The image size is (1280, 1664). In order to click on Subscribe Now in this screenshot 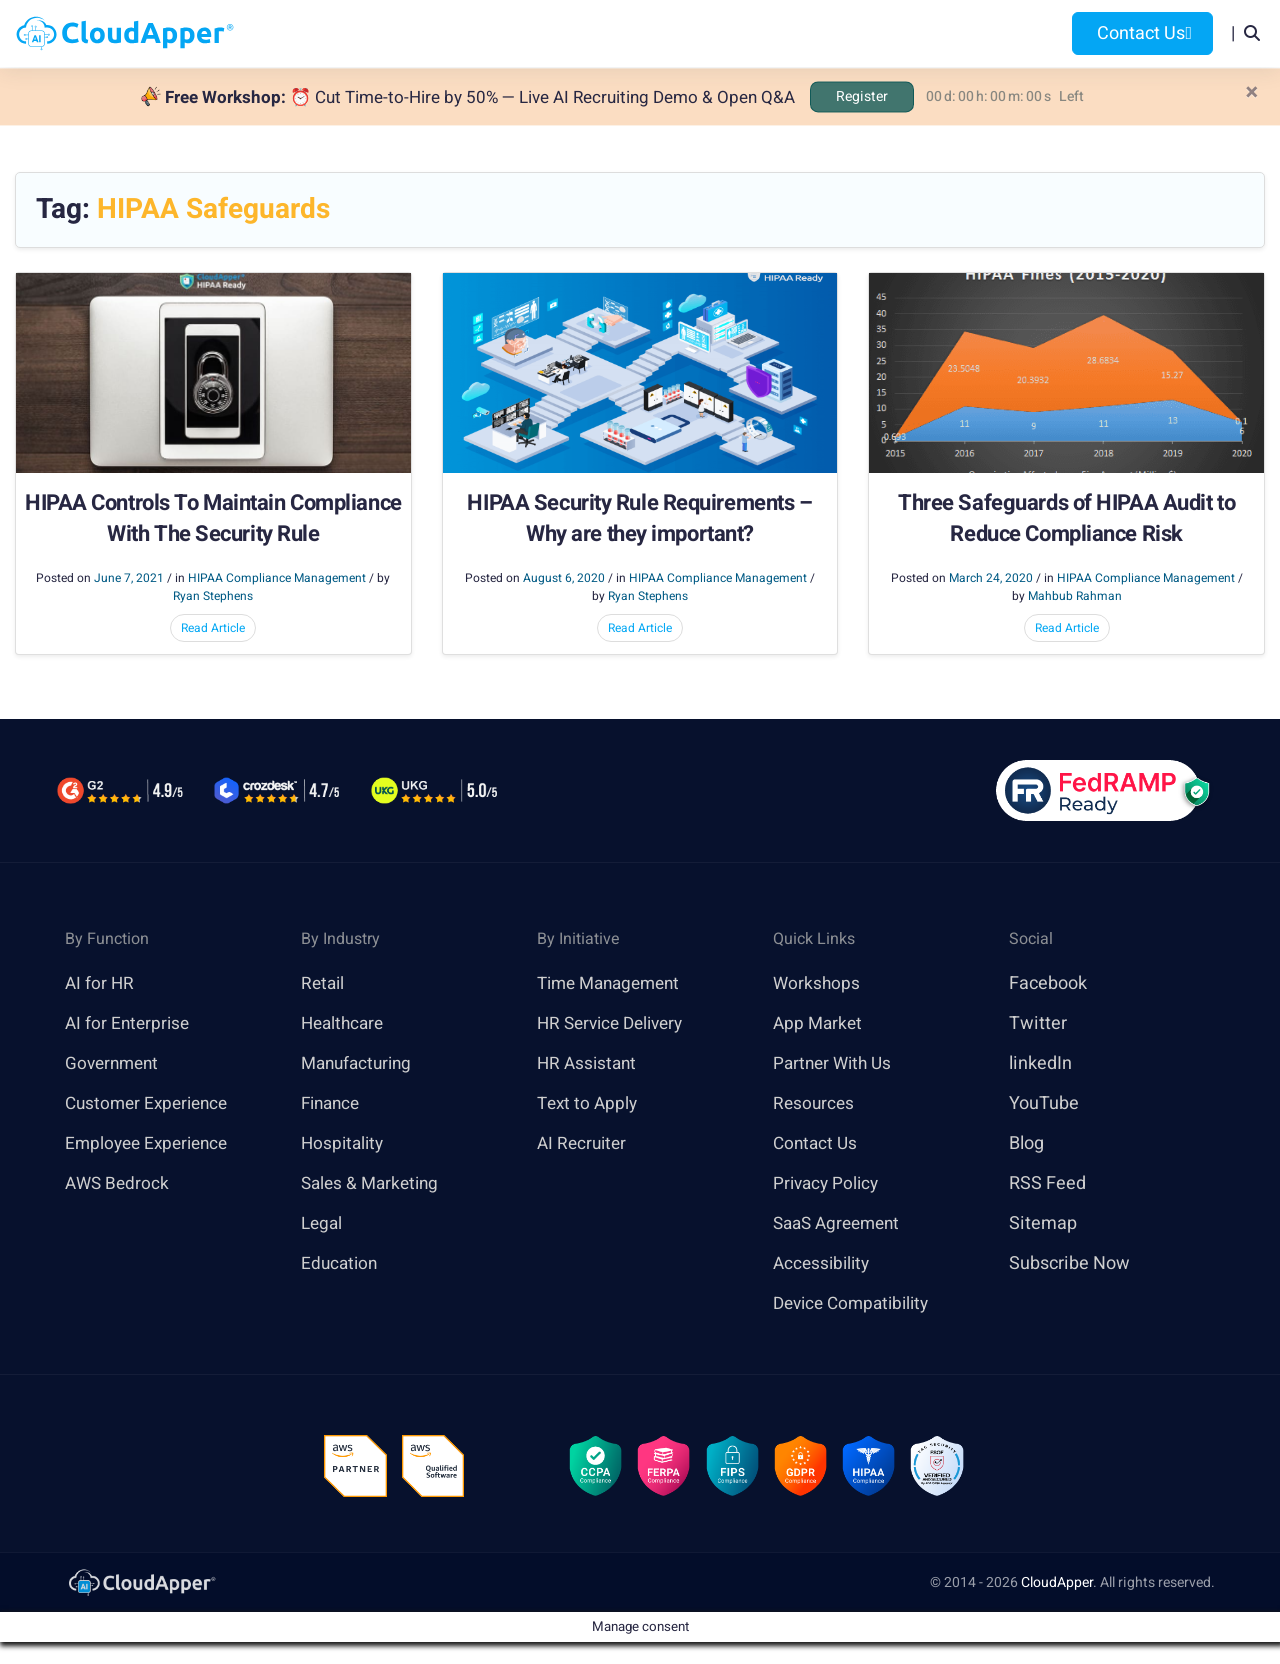, I will do `click(1069, 1264)`.